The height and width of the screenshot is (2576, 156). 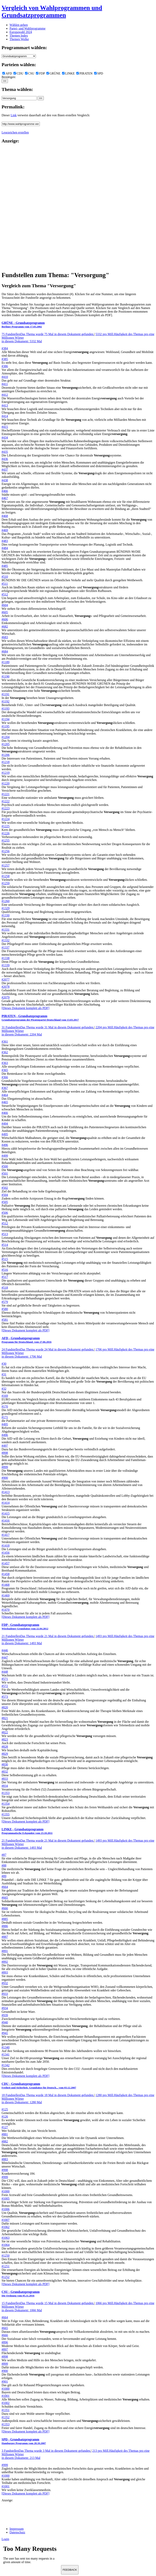 I want to click on #1251, so click(x=6, y=2266).